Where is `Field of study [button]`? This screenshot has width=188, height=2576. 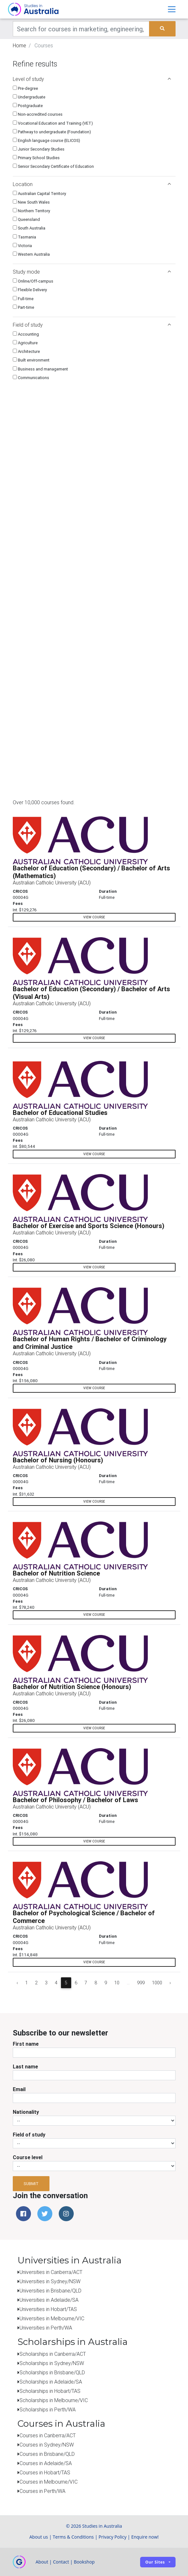
Field of study [button] is located at coordinates (92, 325).